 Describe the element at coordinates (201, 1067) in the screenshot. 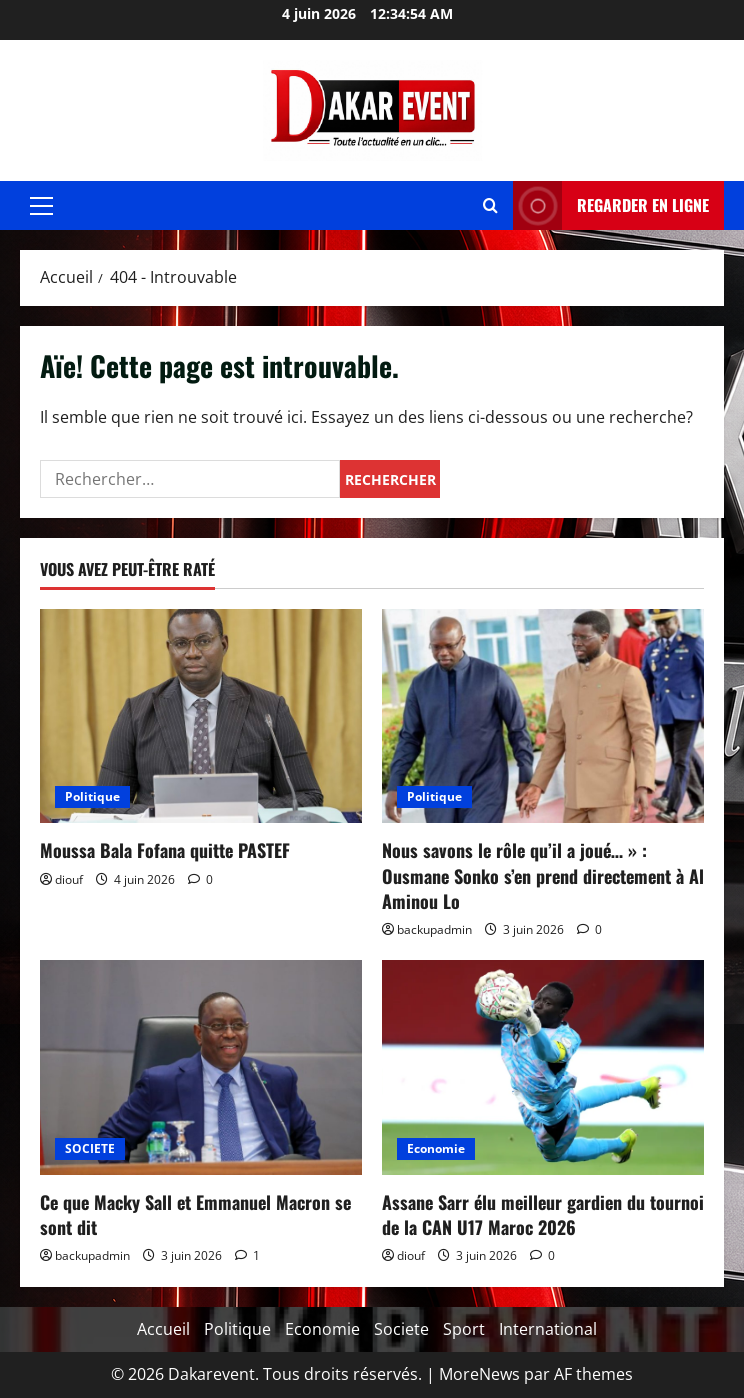

I see `[Ce que Macky Sall et Emmanuel Macron se sont dit]` at that location.